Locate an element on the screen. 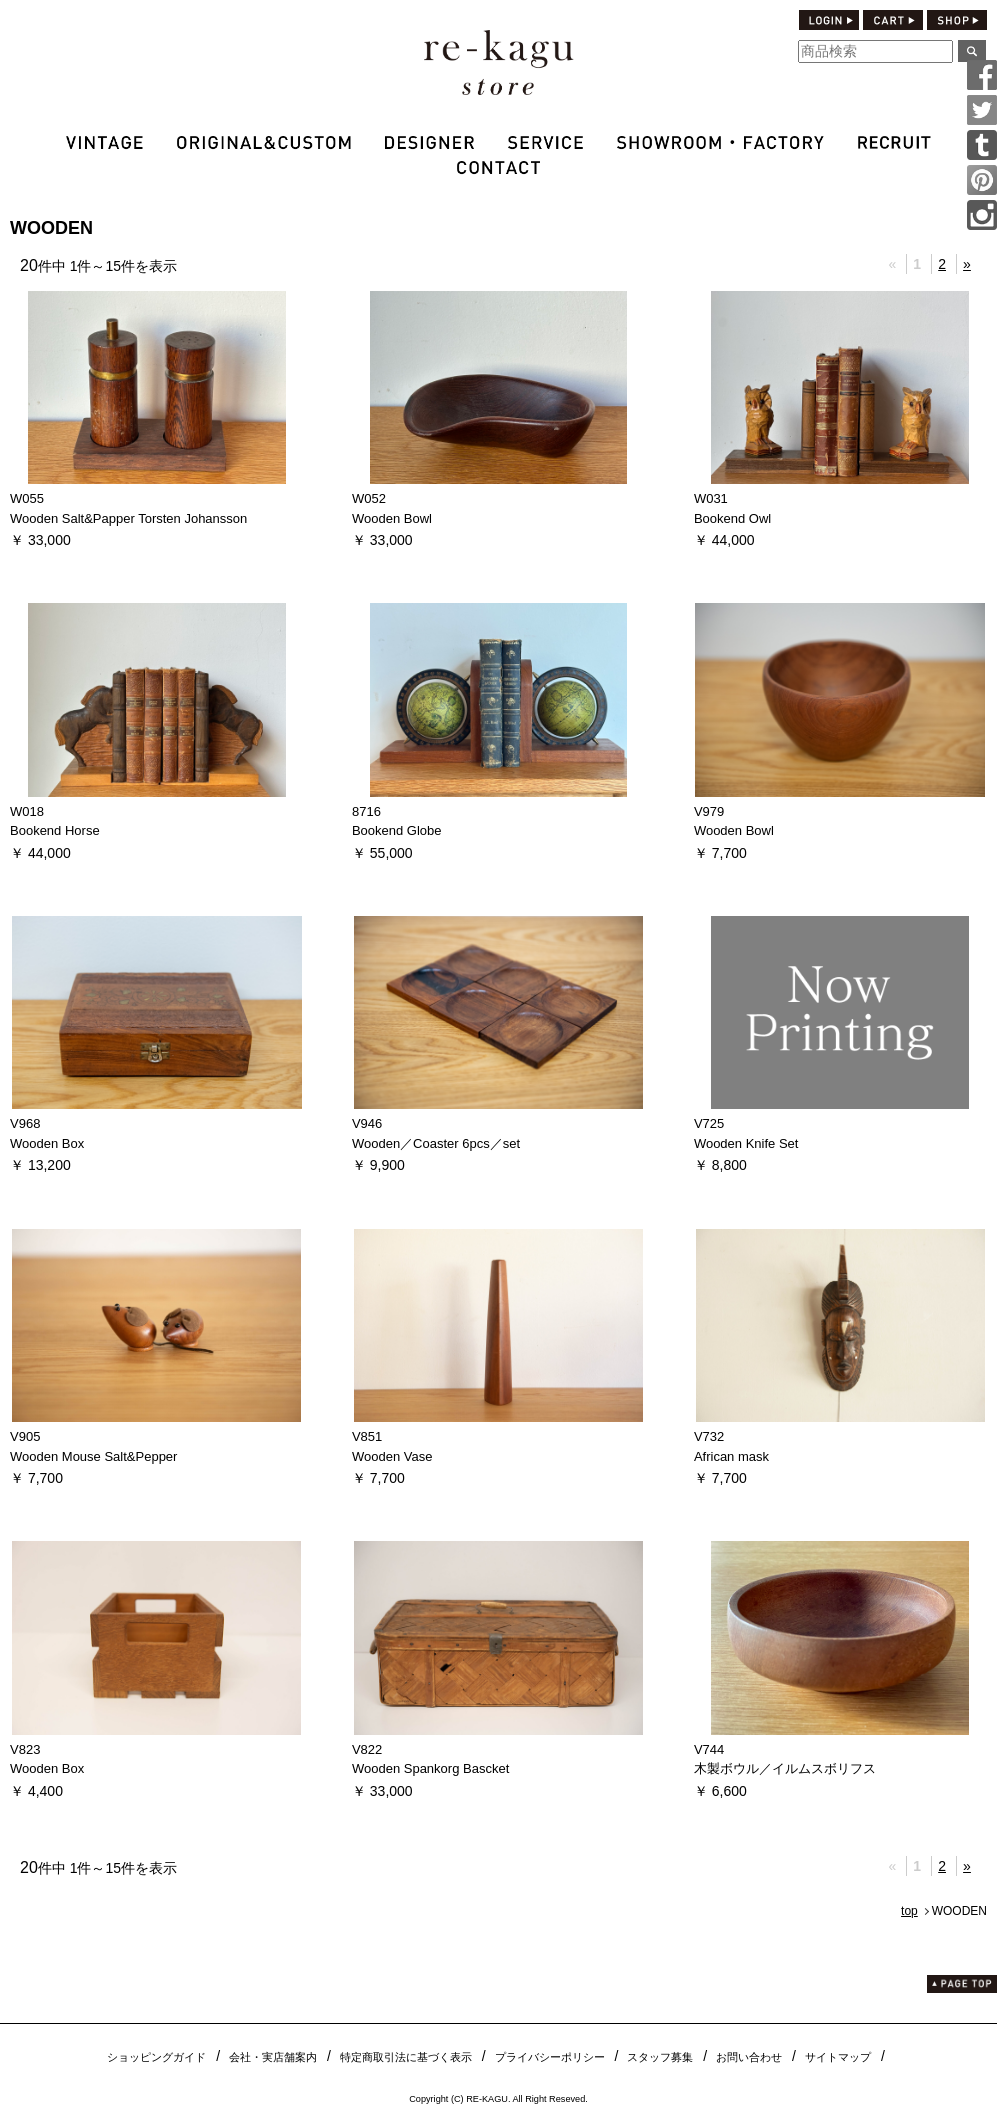  木製ボウル／イルムスボリフス is located at coordinates (785, 1768).